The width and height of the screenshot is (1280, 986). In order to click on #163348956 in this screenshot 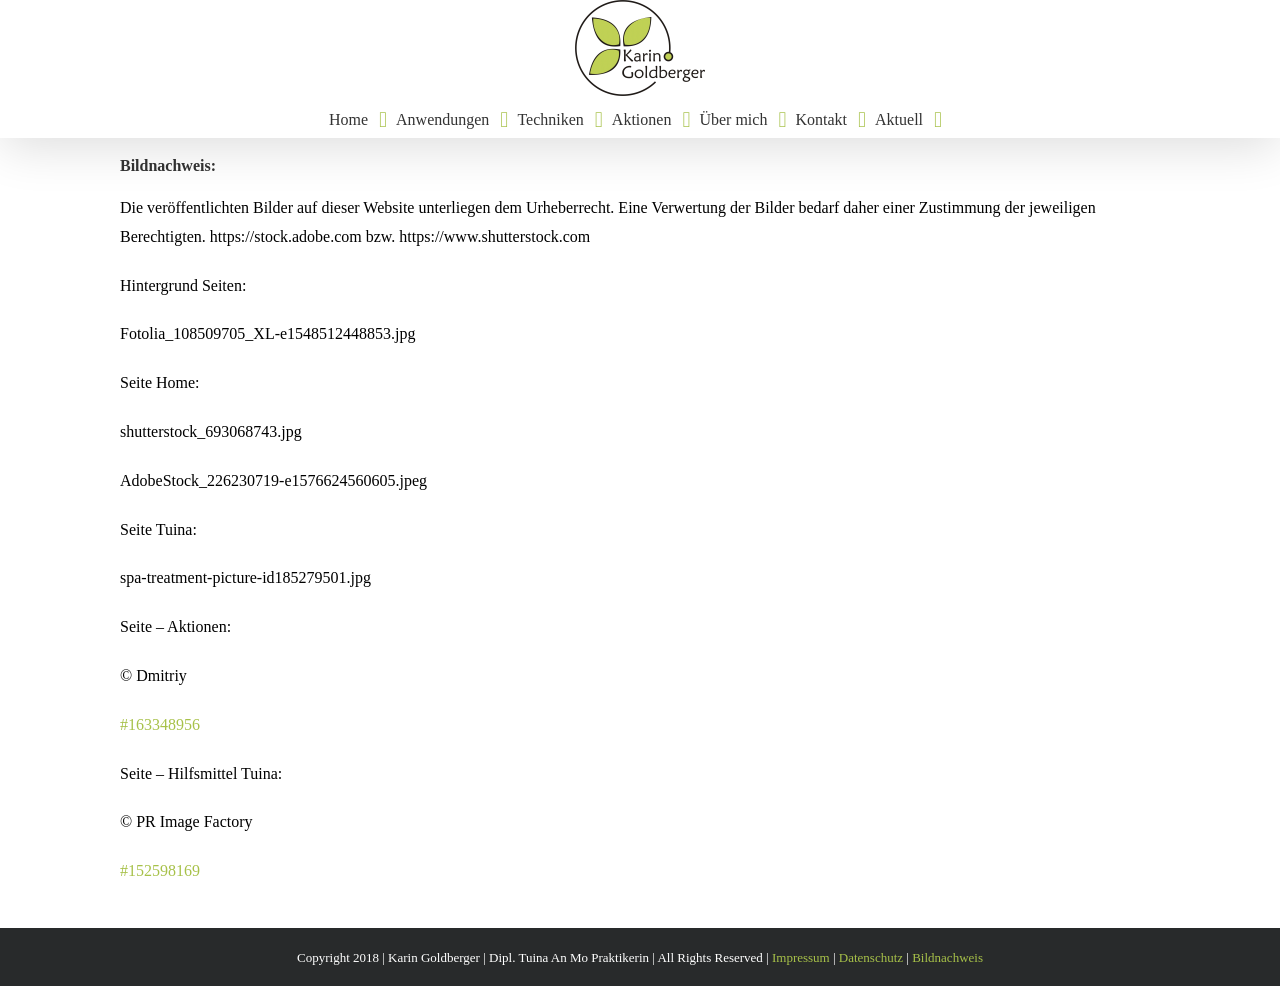, I will do `click(160, 724)`.